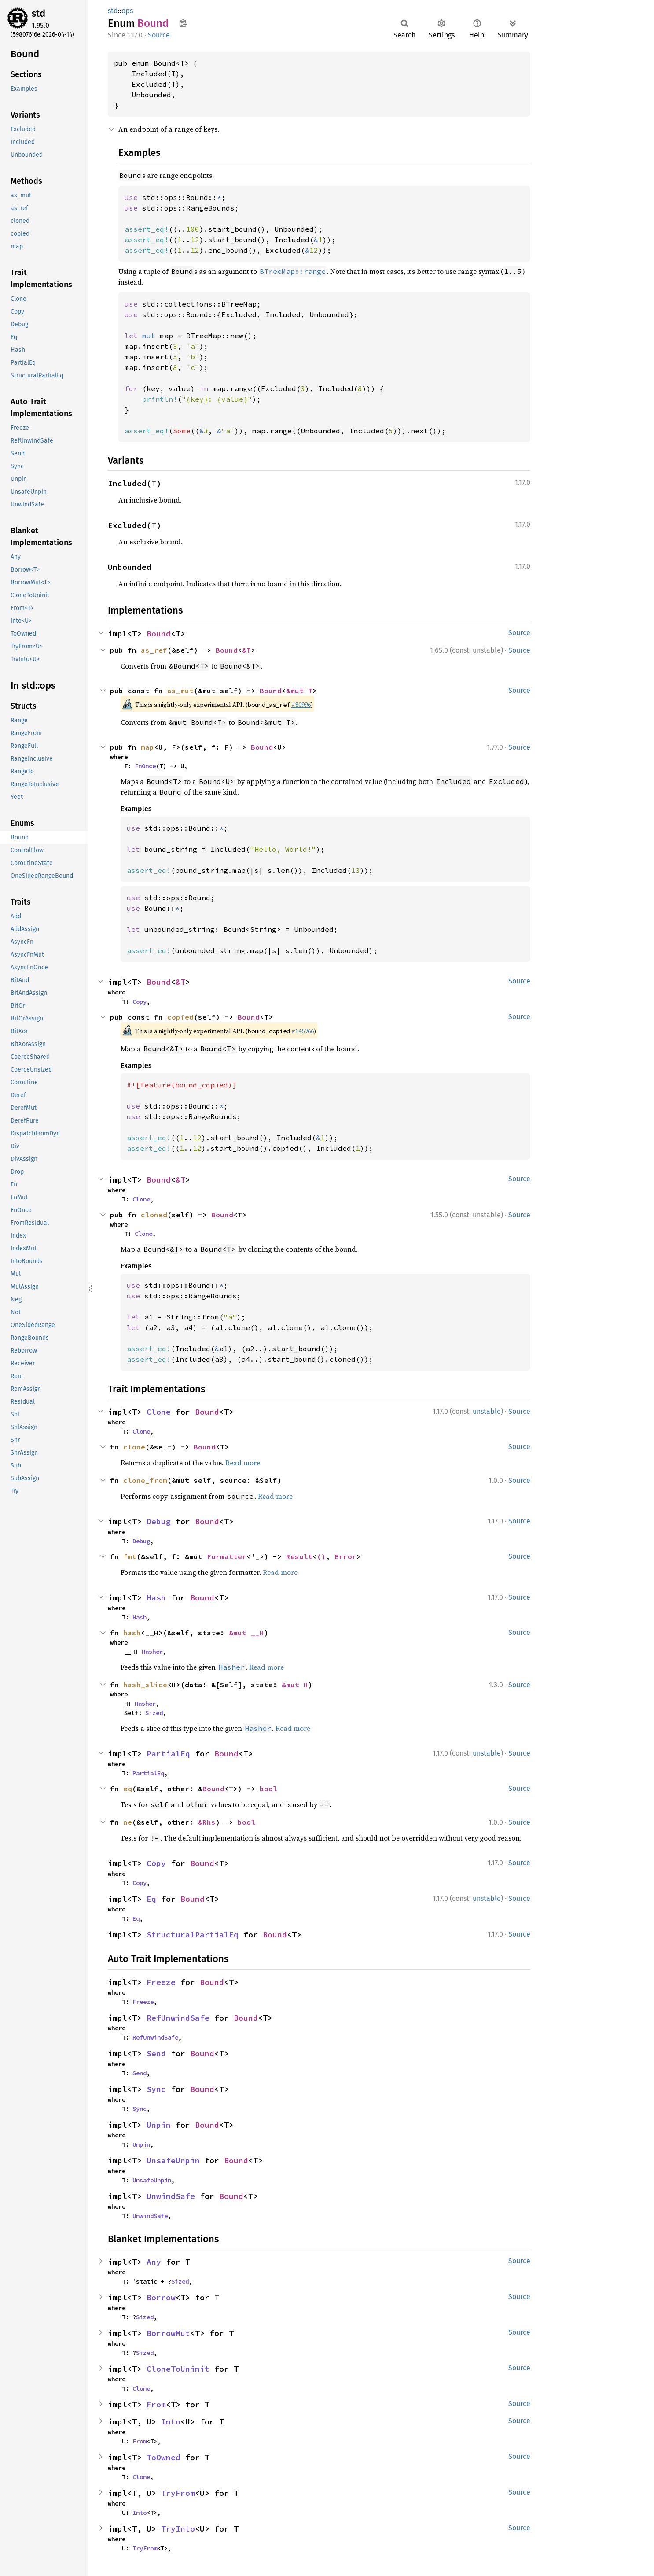 The image size is (654, 2576). Describe the element at coordinates (154, 2262) in the screenshot. I see `Any` at that location.